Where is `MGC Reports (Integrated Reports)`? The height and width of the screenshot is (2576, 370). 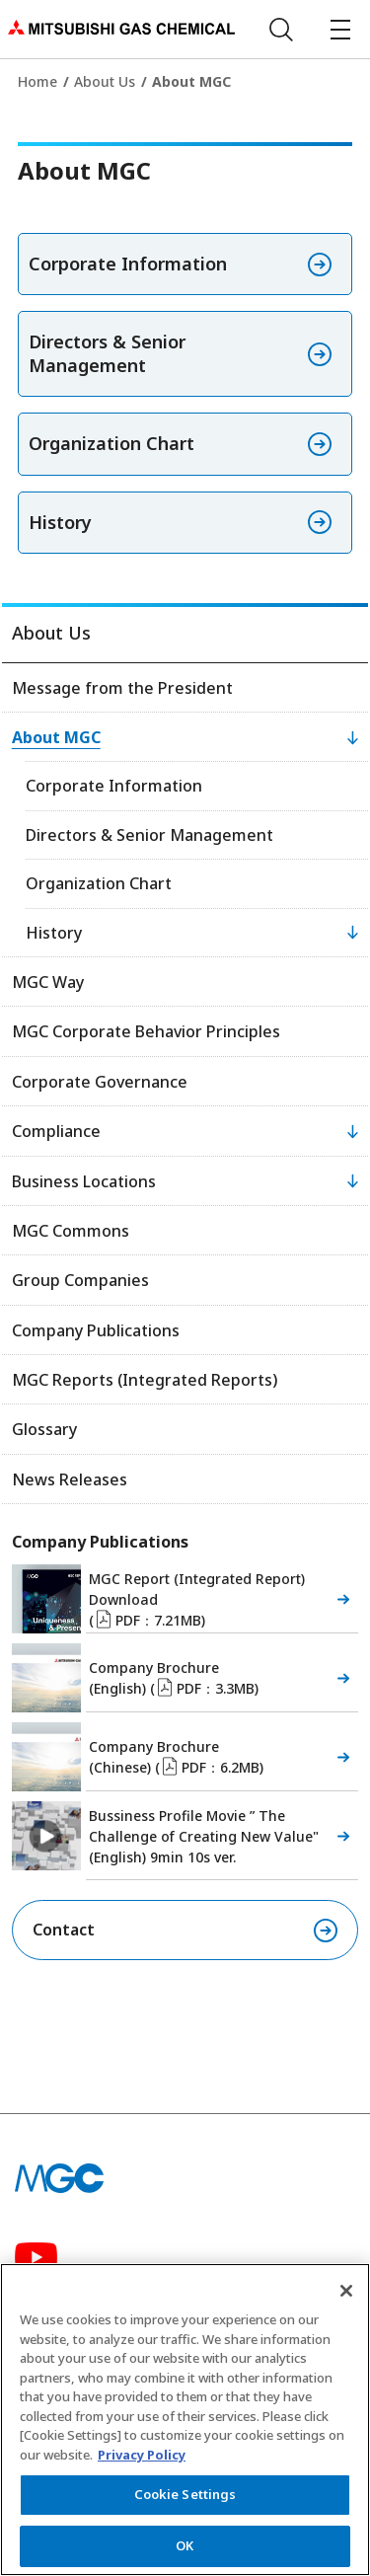
MGC Reports (Integrated Reports) is located at coordinates (144, 1380).